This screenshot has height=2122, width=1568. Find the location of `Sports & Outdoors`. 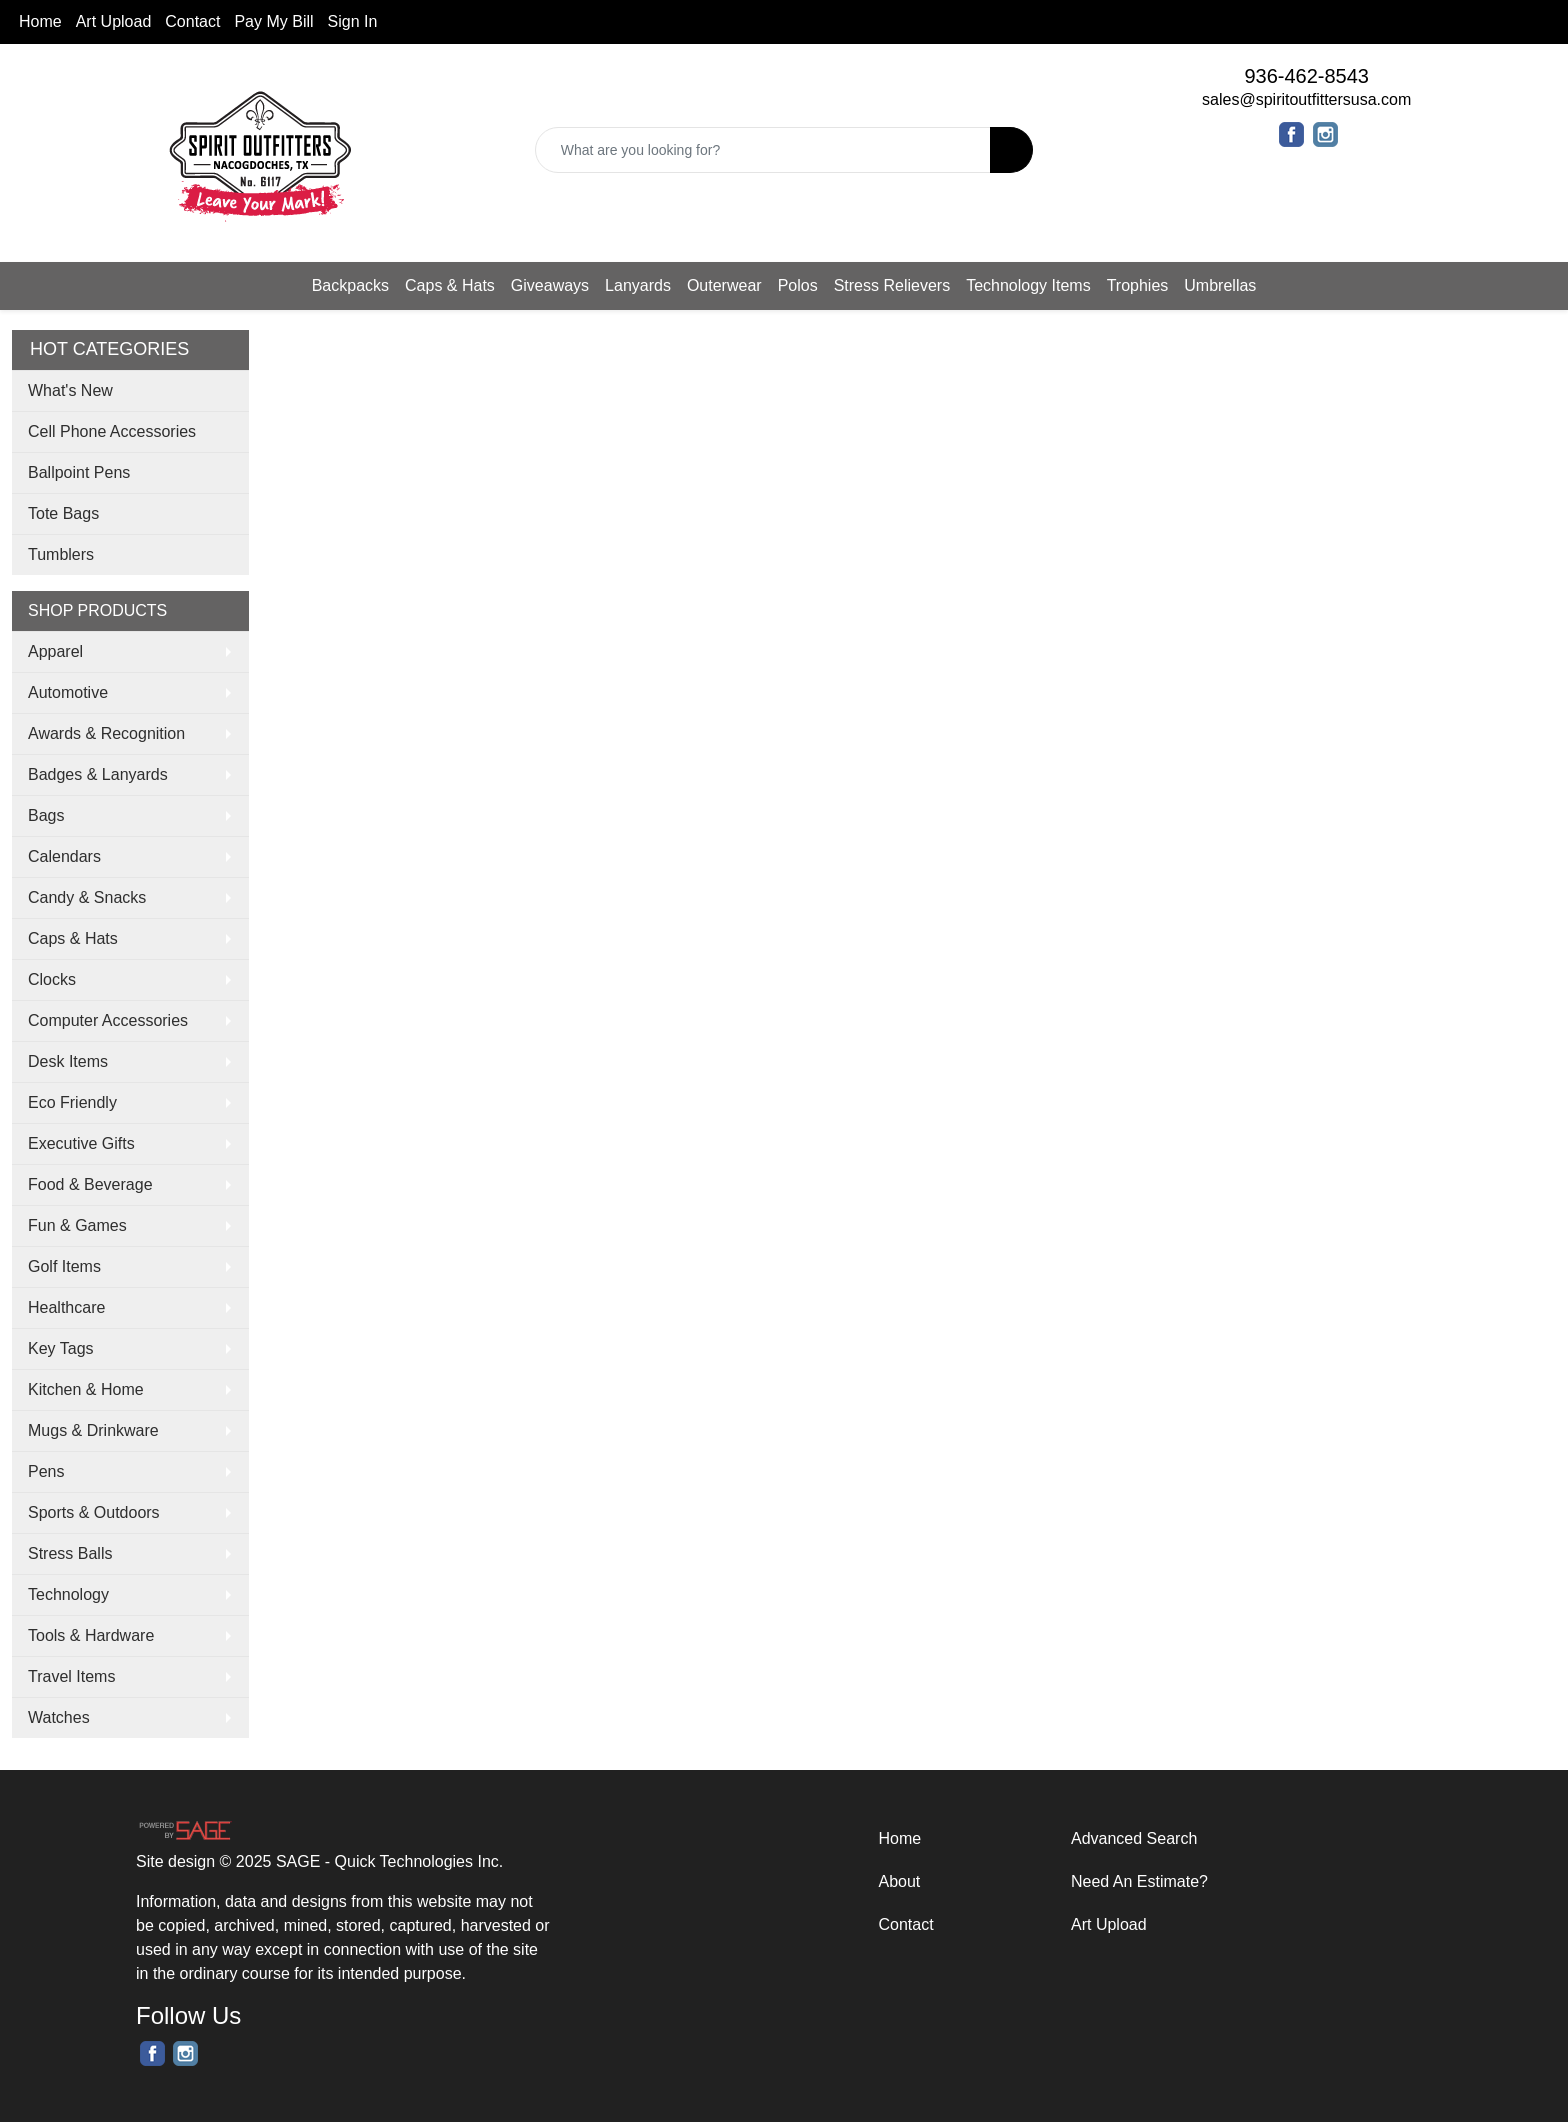

Sports & Outdoors is located at coordinates (94, 1512).